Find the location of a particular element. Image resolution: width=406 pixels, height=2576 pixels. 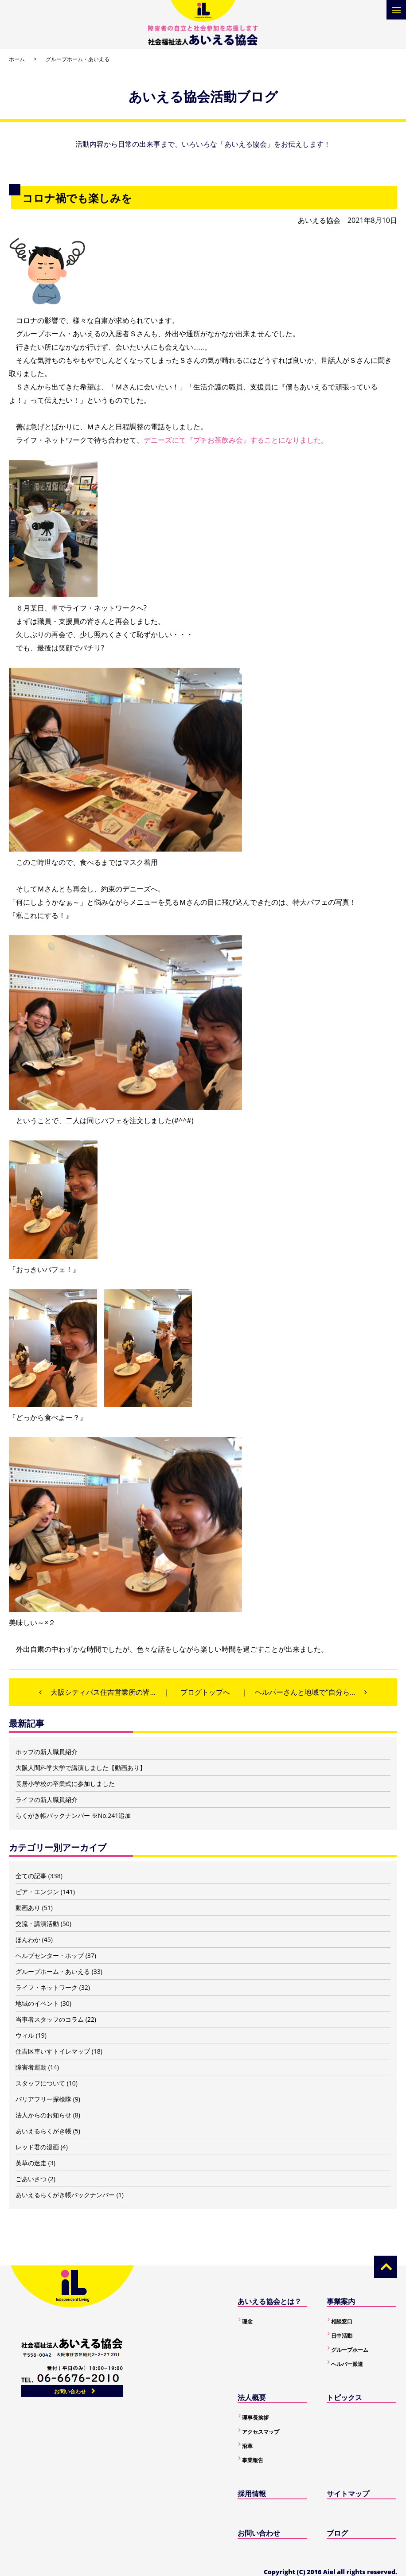

ピア・エンジン is located at coordinates (37, 1891).